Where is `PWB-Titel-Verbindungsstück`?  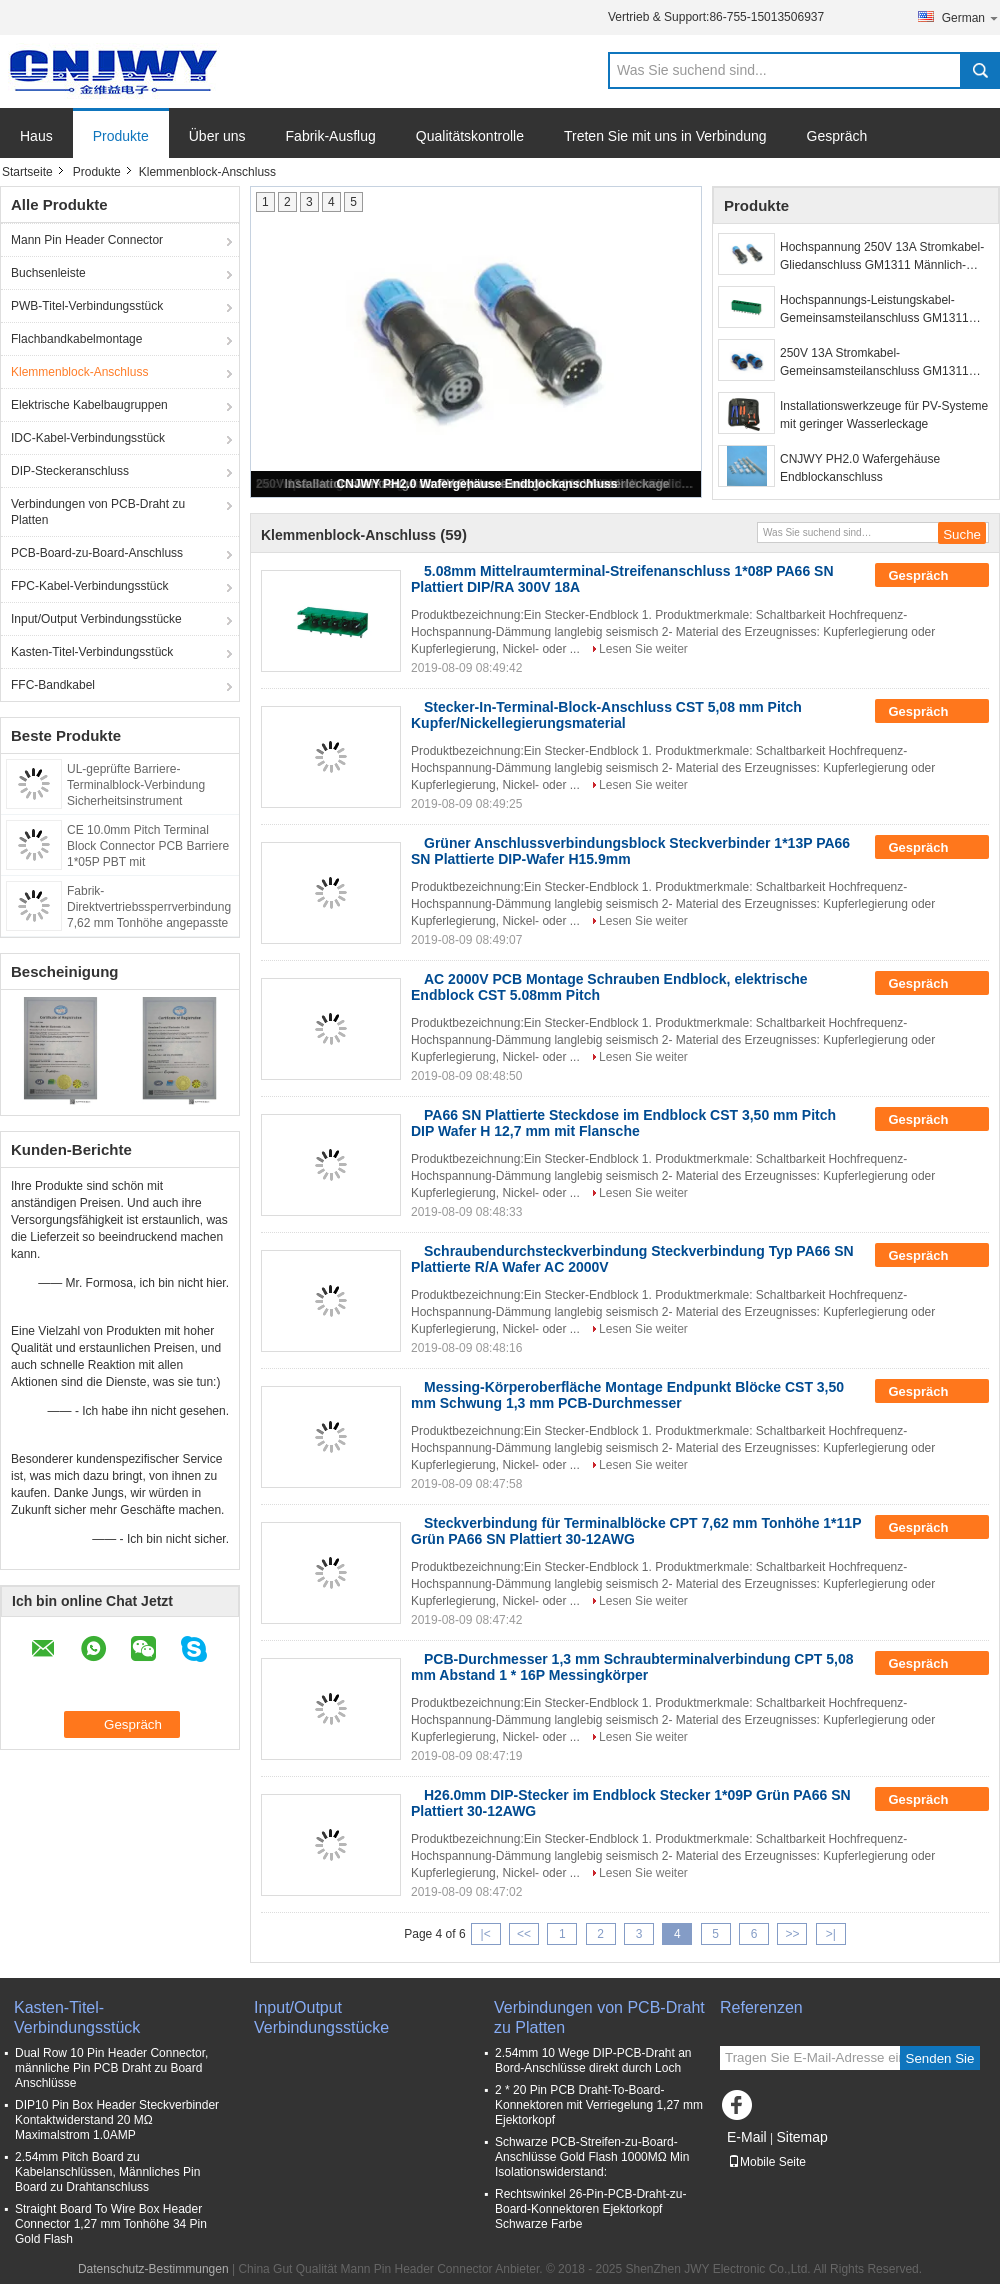
PWB-Titel-Verbindungsstück is located at coordinates (87, 306).